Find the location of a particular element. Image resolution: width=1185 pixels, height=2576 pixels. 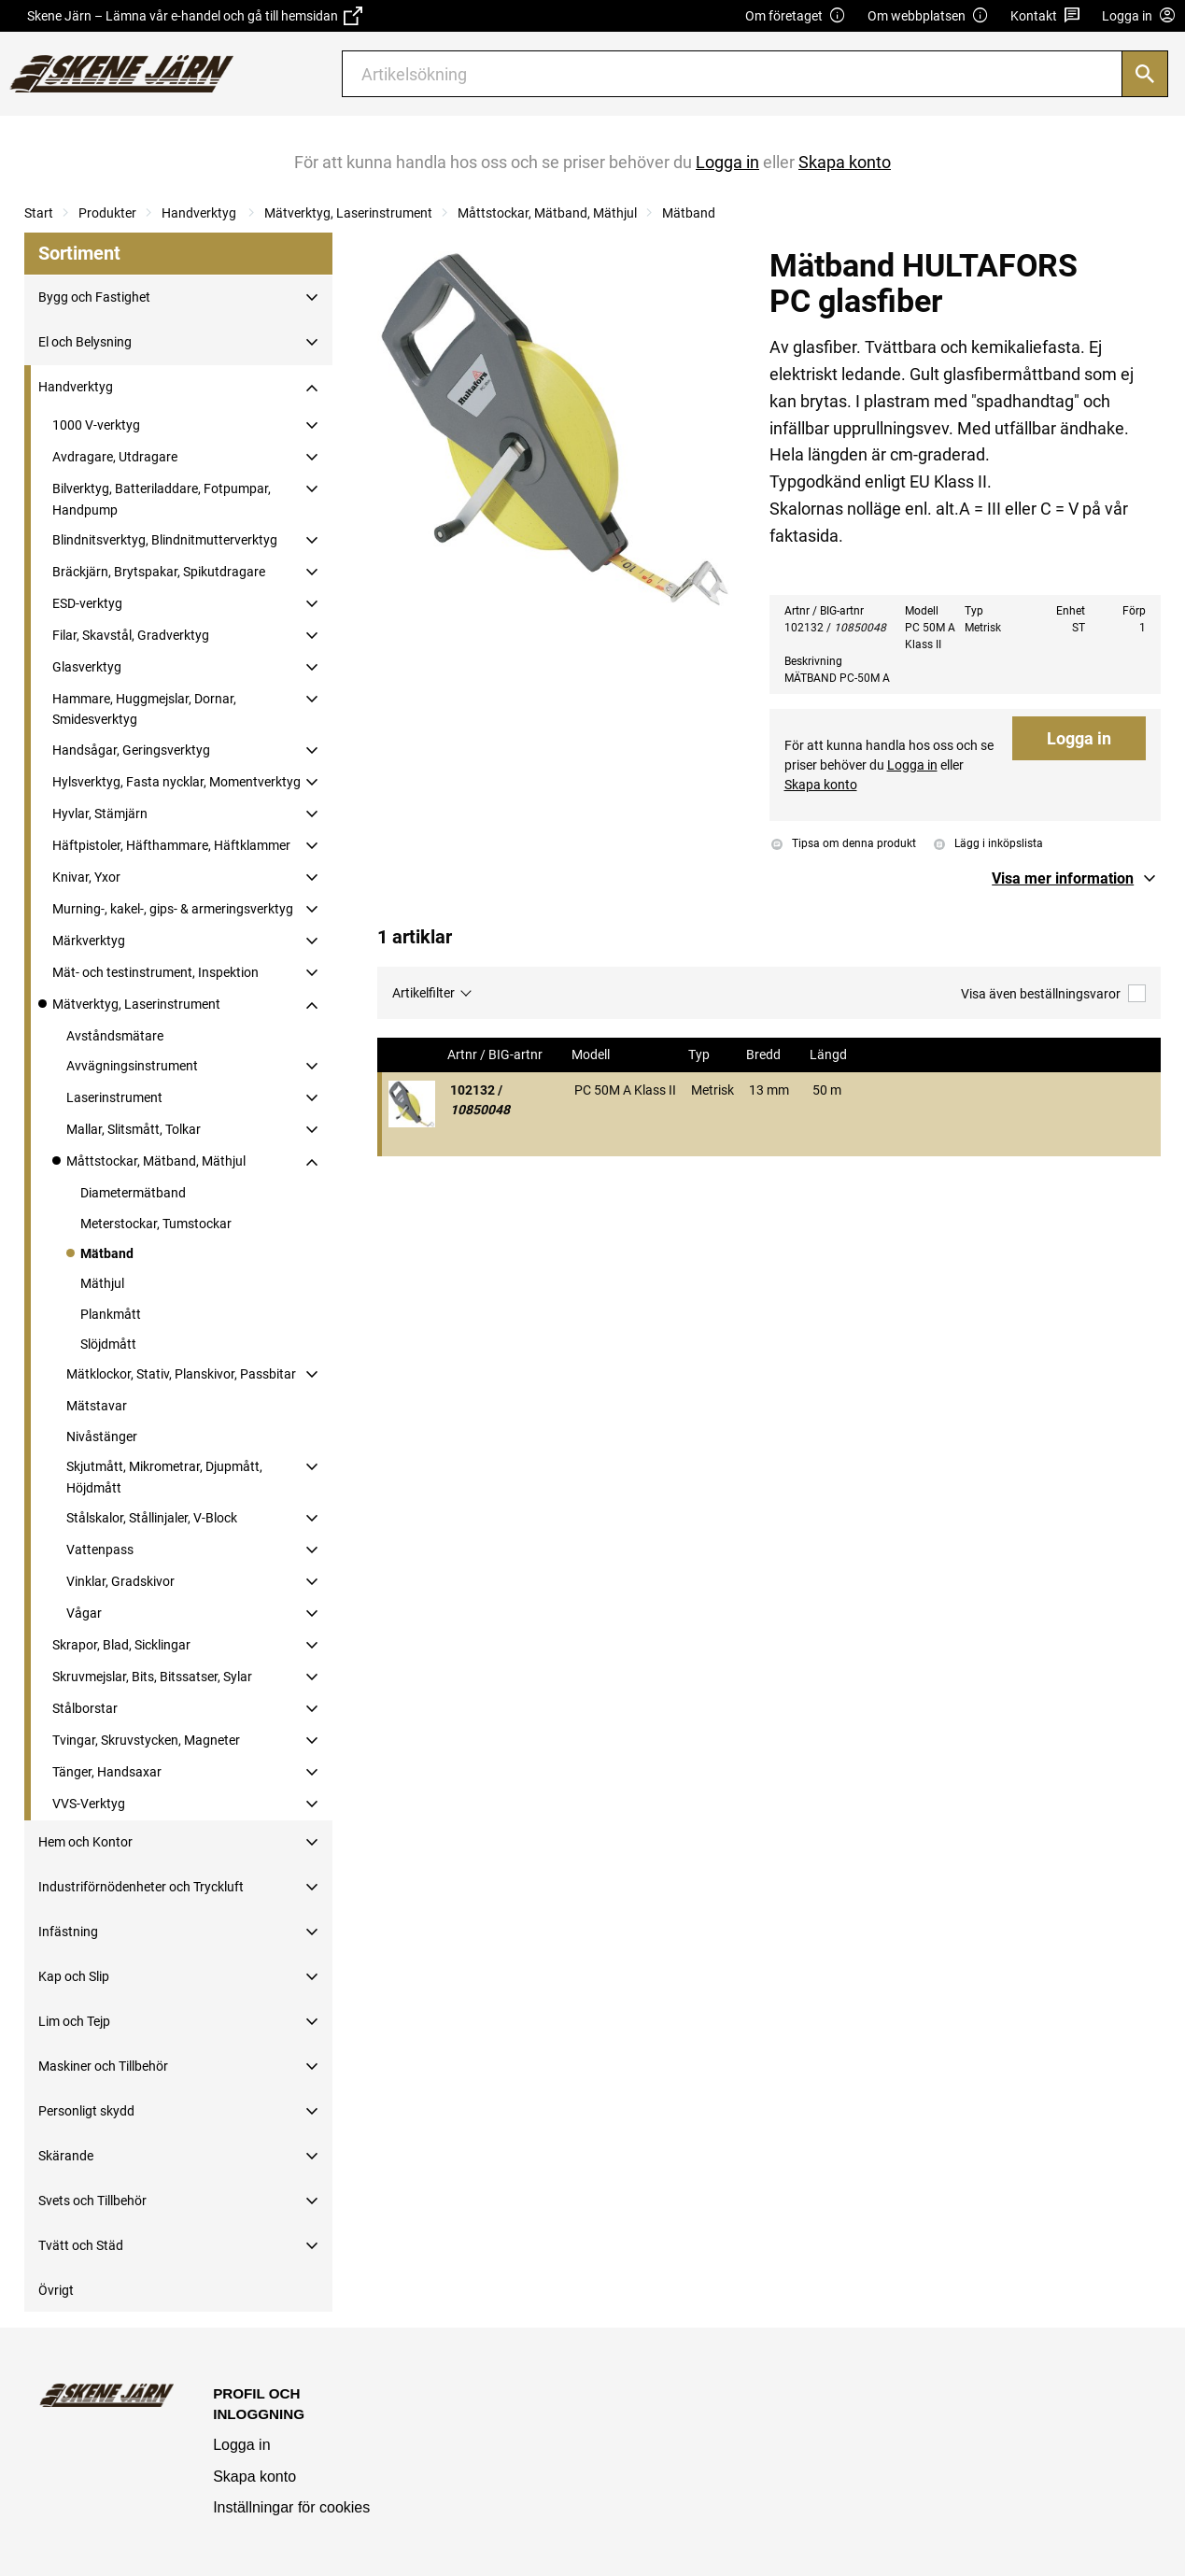

Bilverktyg, Batteriladdare, Fotpumpar, Handpump is located at coordinates (161, 499).